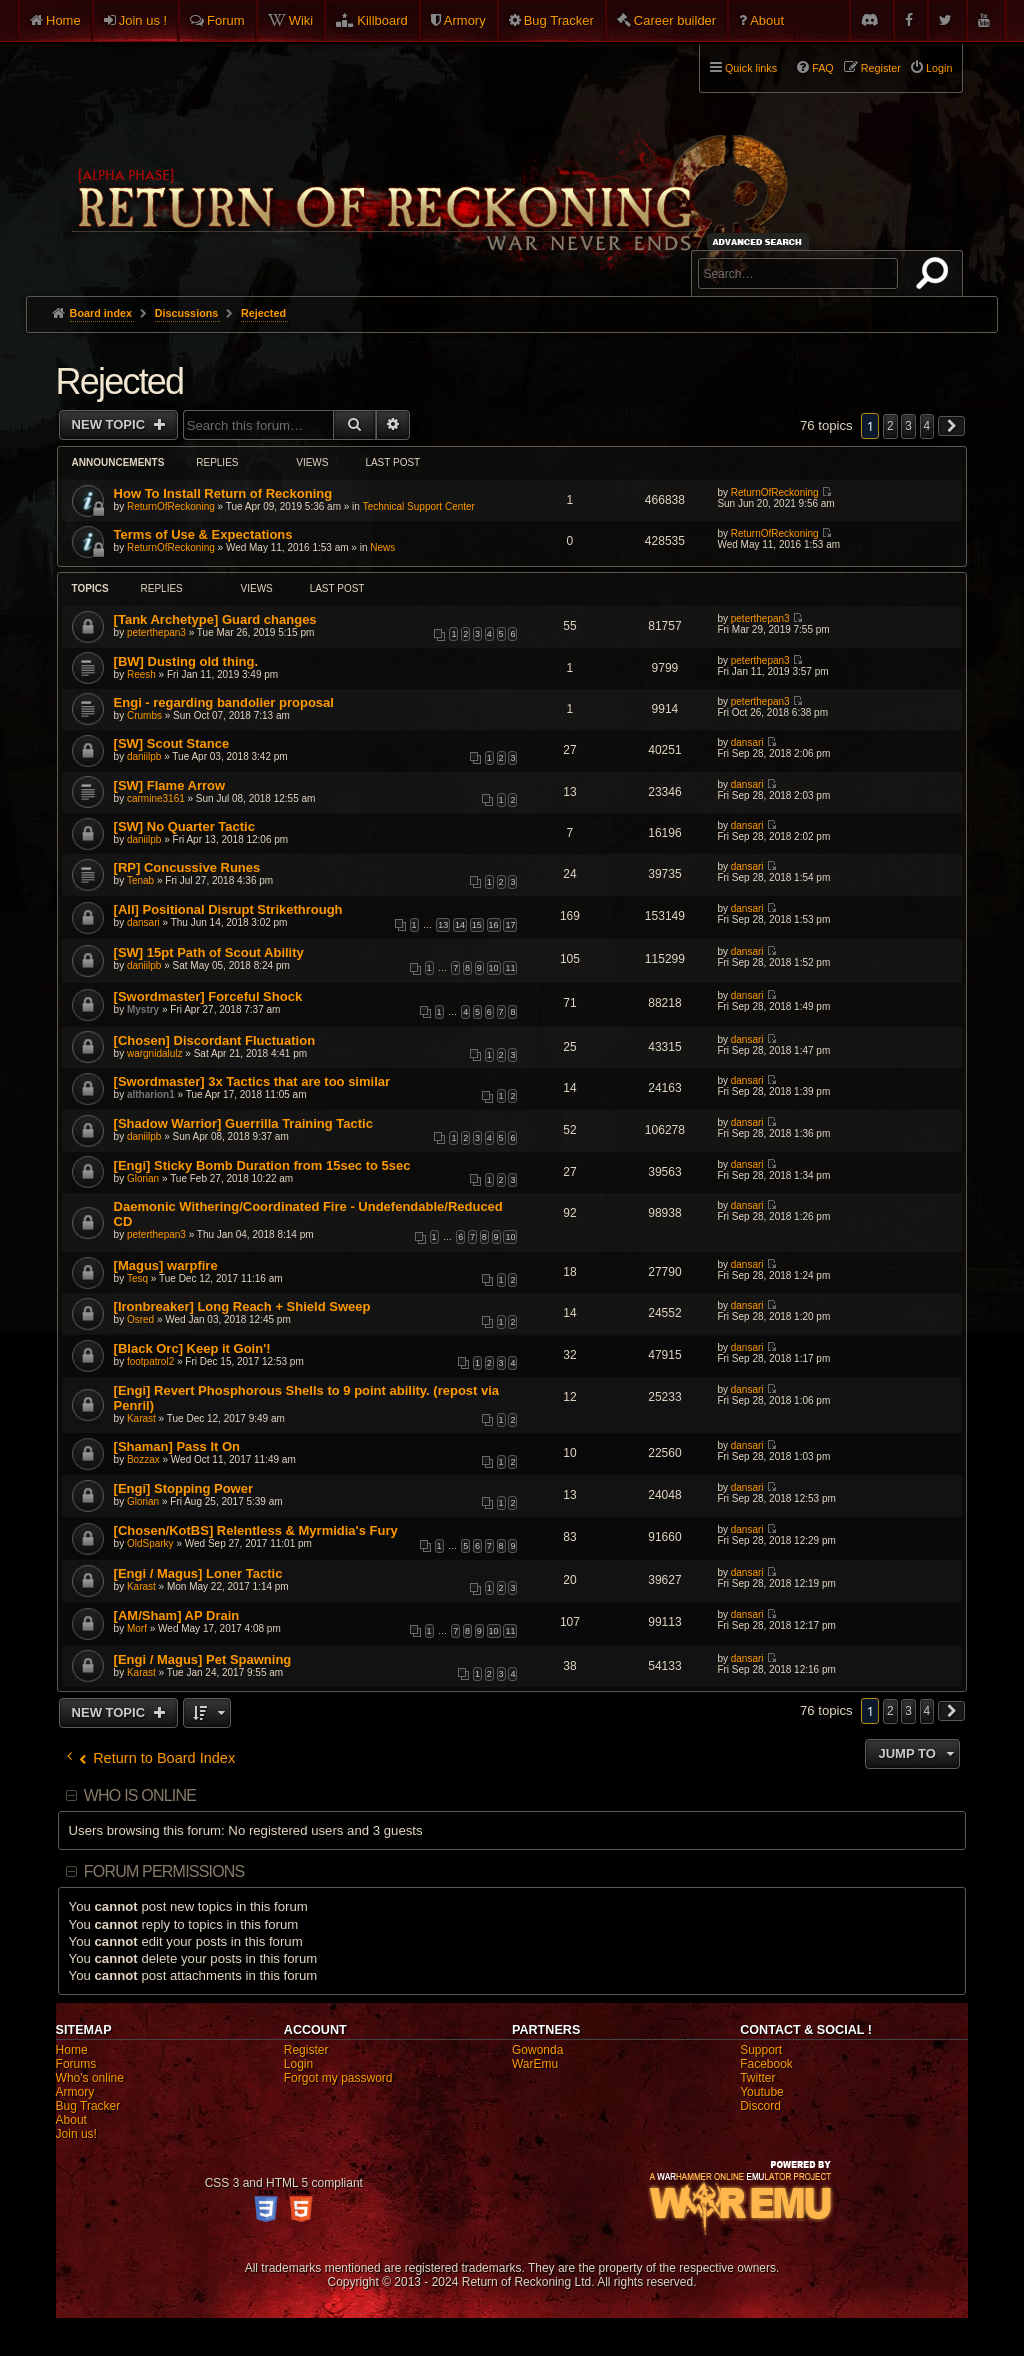  I want to click on Search, so click(936, 277).